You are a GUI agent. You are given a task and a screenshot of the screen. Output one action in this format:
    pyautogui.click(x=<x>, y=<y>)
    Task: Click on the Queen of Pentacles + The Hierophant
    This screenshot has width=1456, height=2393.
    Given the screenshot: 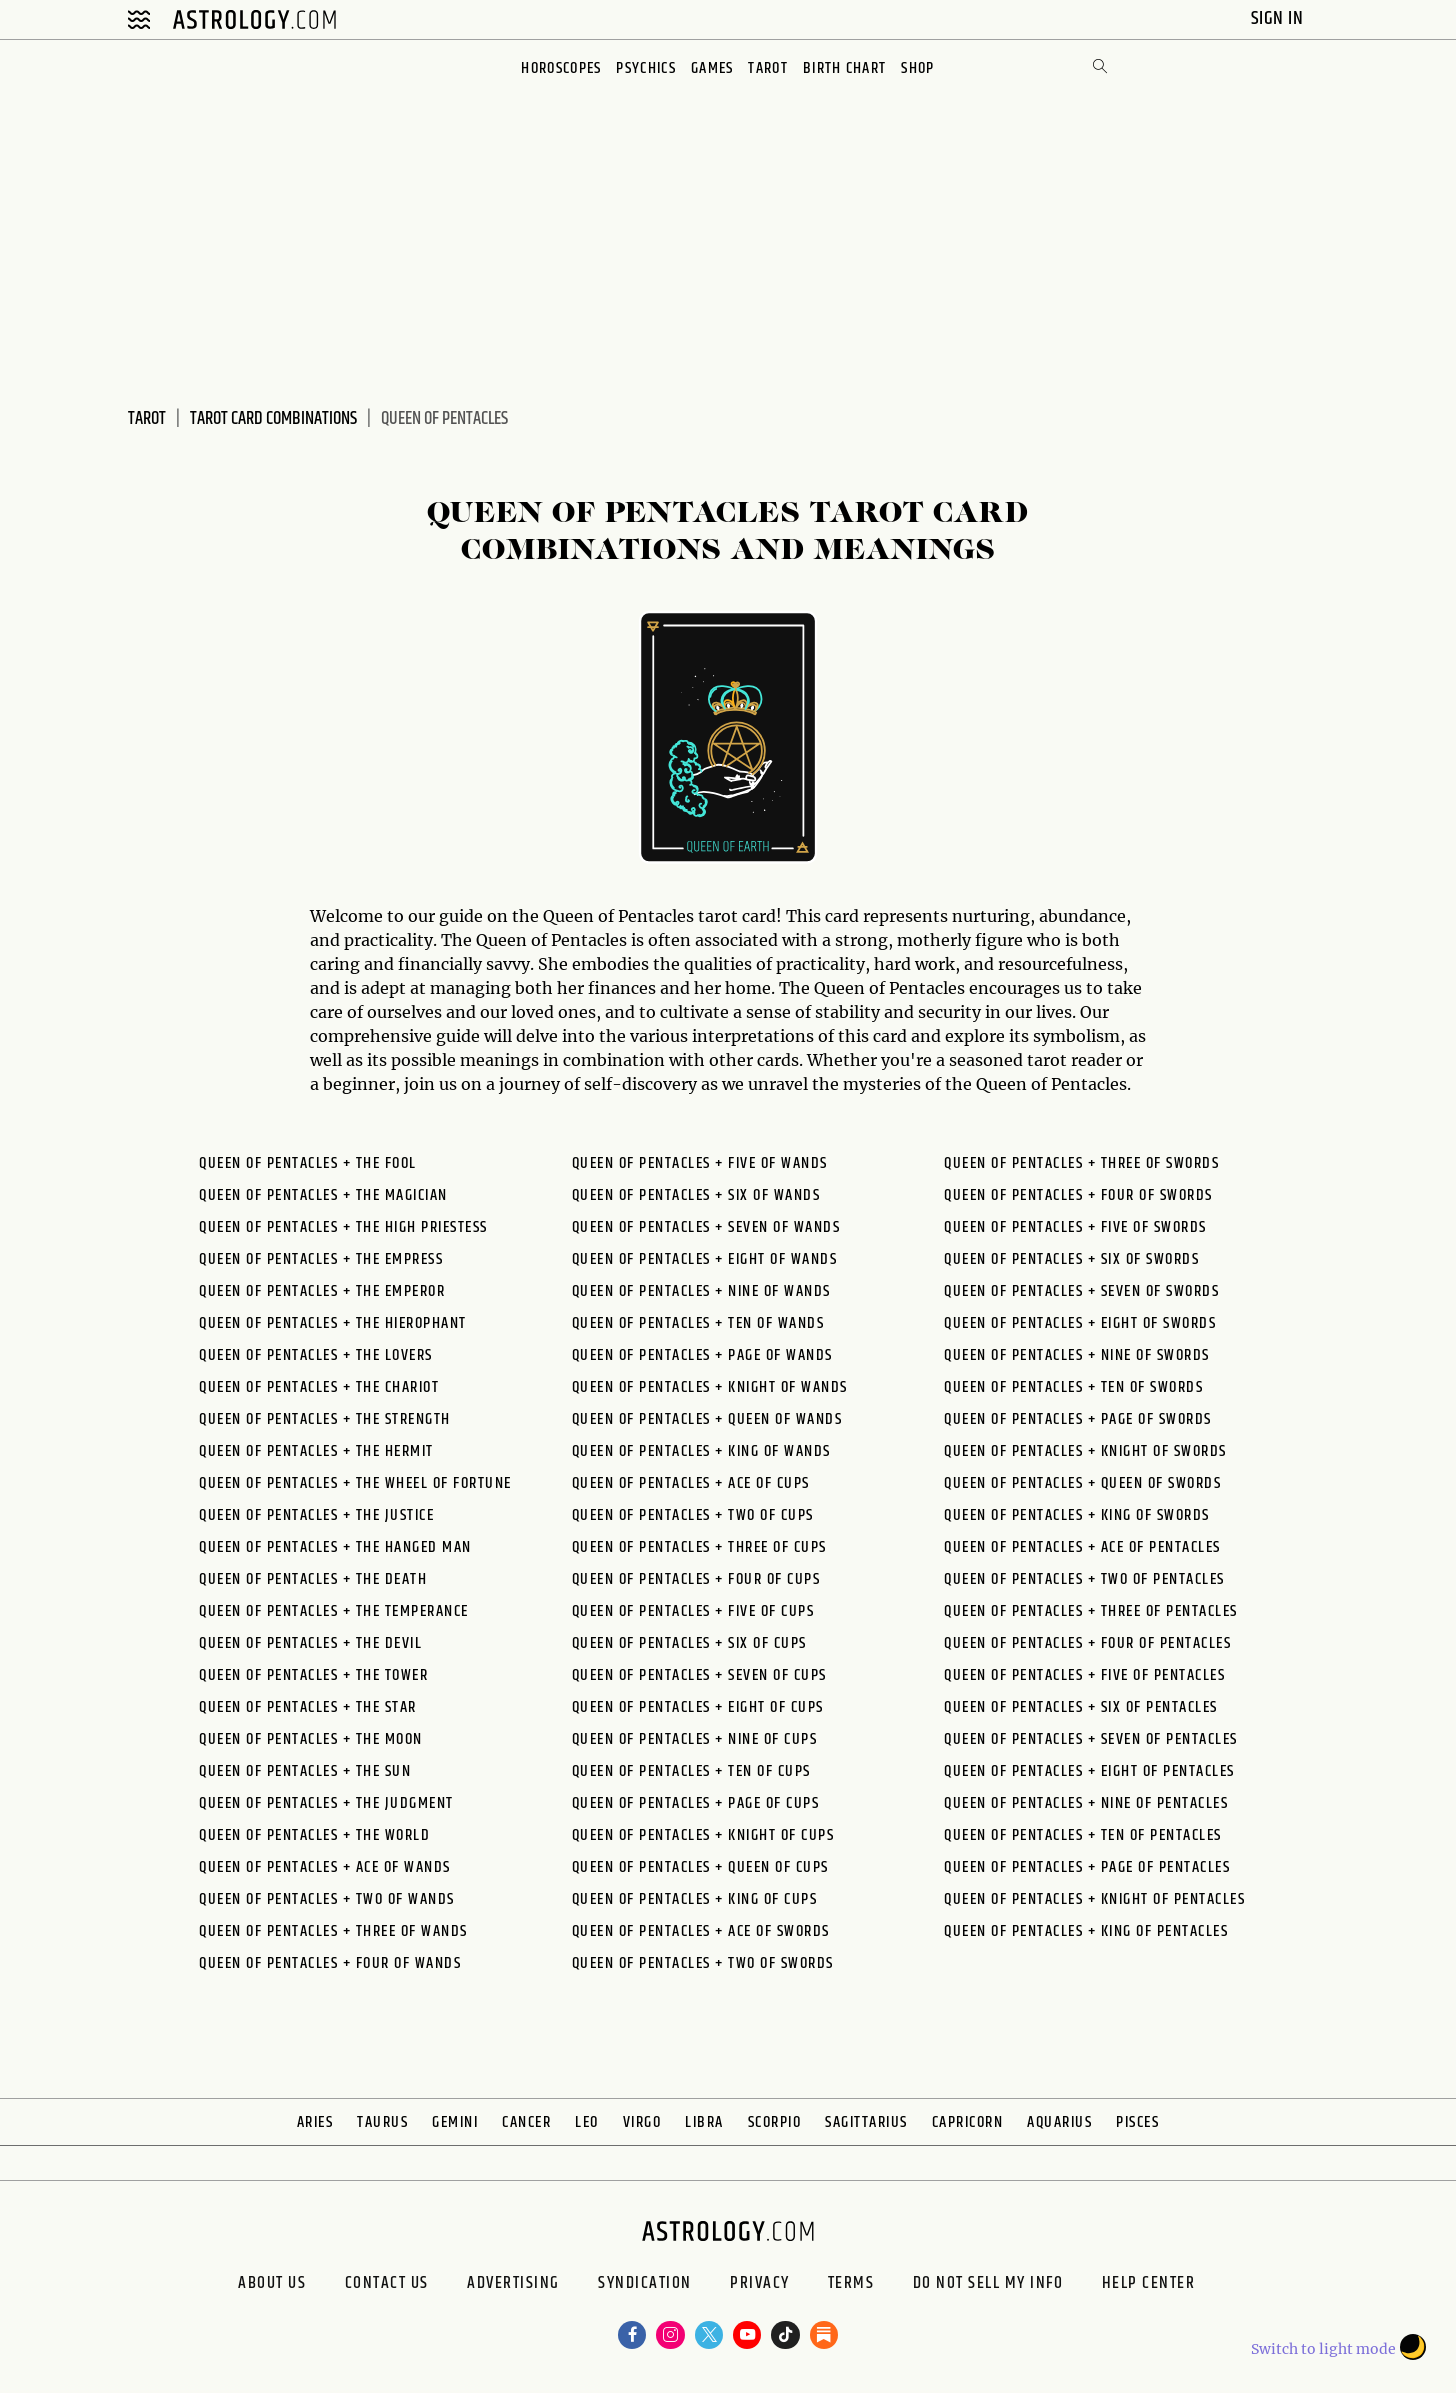 What is the action you would take?
    pyautogui.click(x=333, y=1323)
    